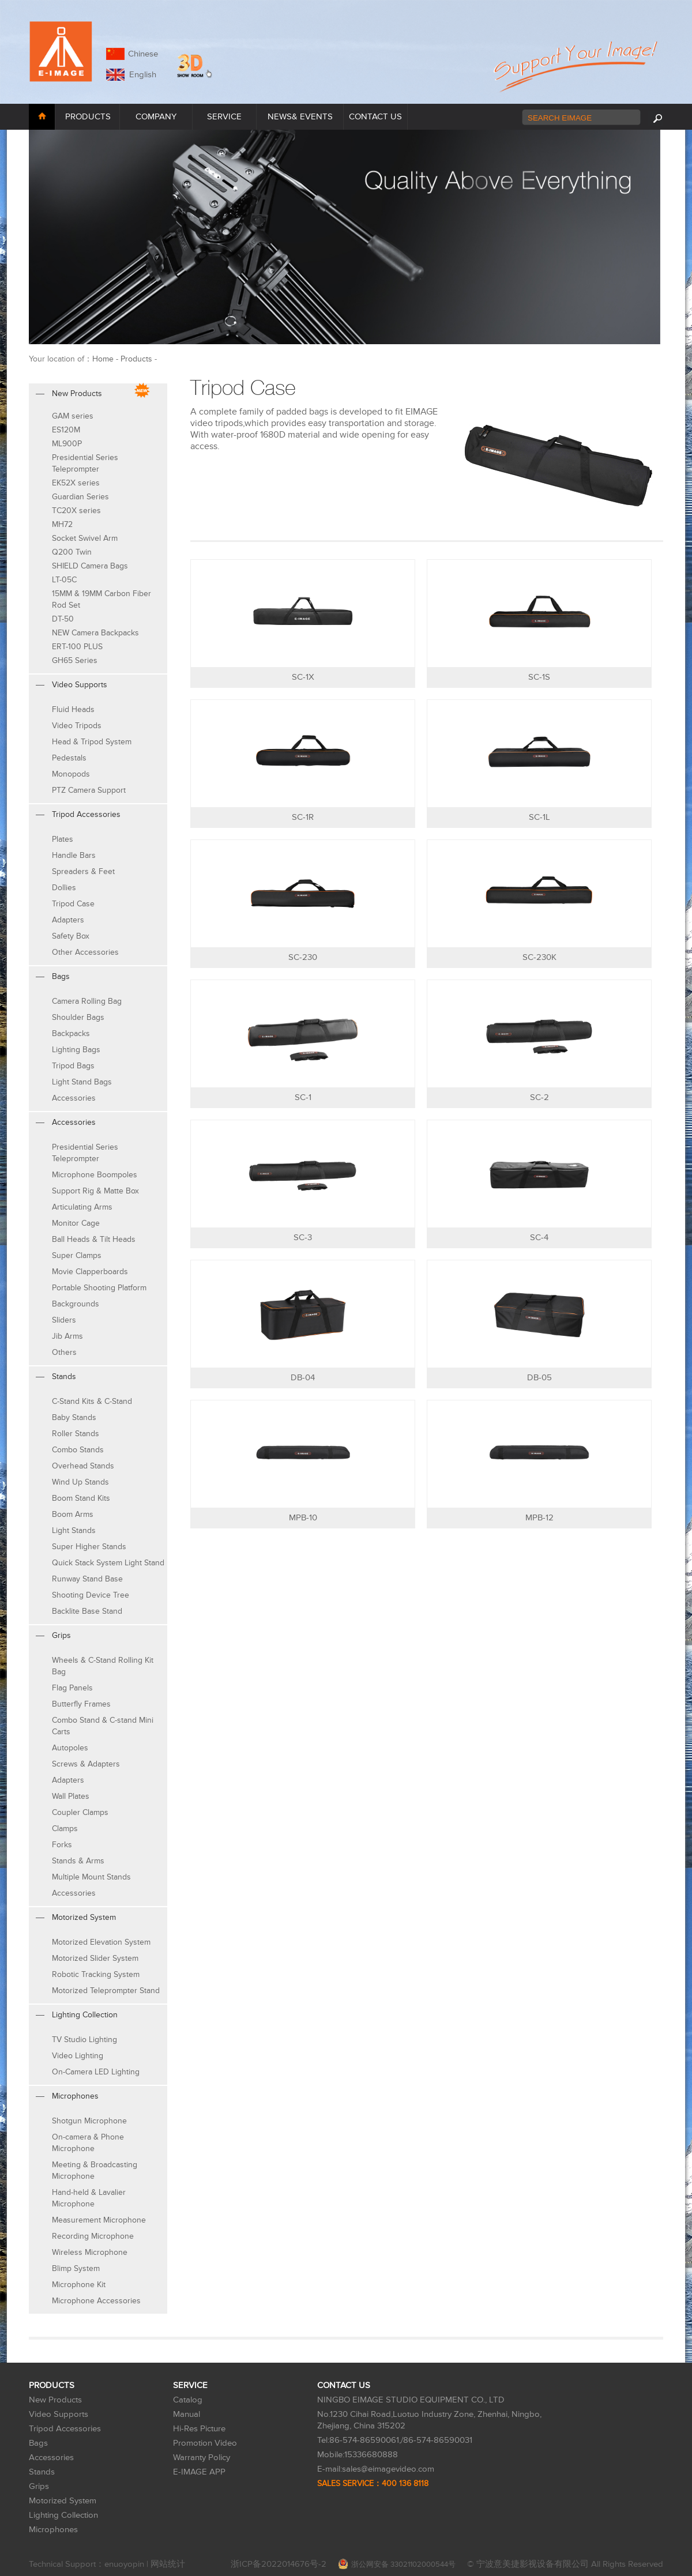 This screenshot has height=2576, width=692. What do you see at coordinates (80, 497) in the screenshot?
I see `Guardian Series` at bounding box center [80, 497].